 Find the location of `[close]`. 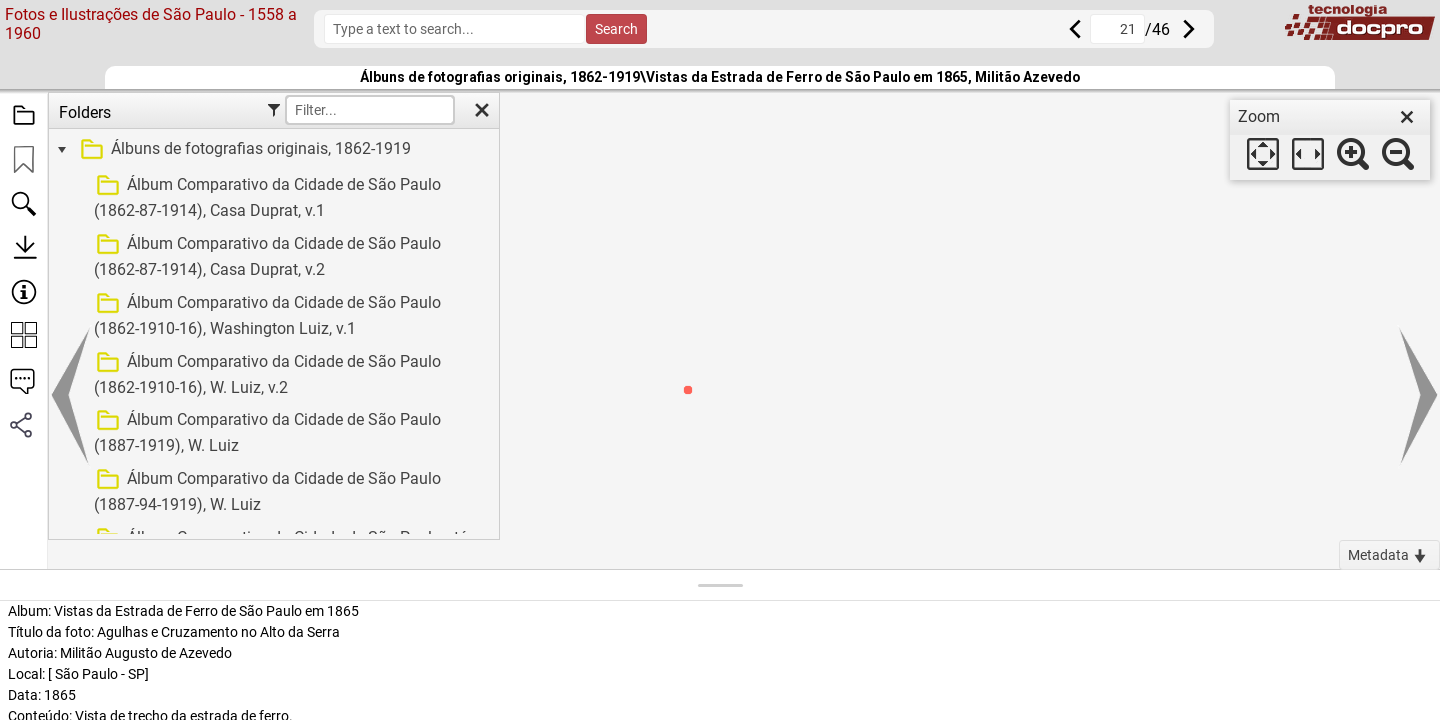

[close] is located at coordinates (1407, 117).